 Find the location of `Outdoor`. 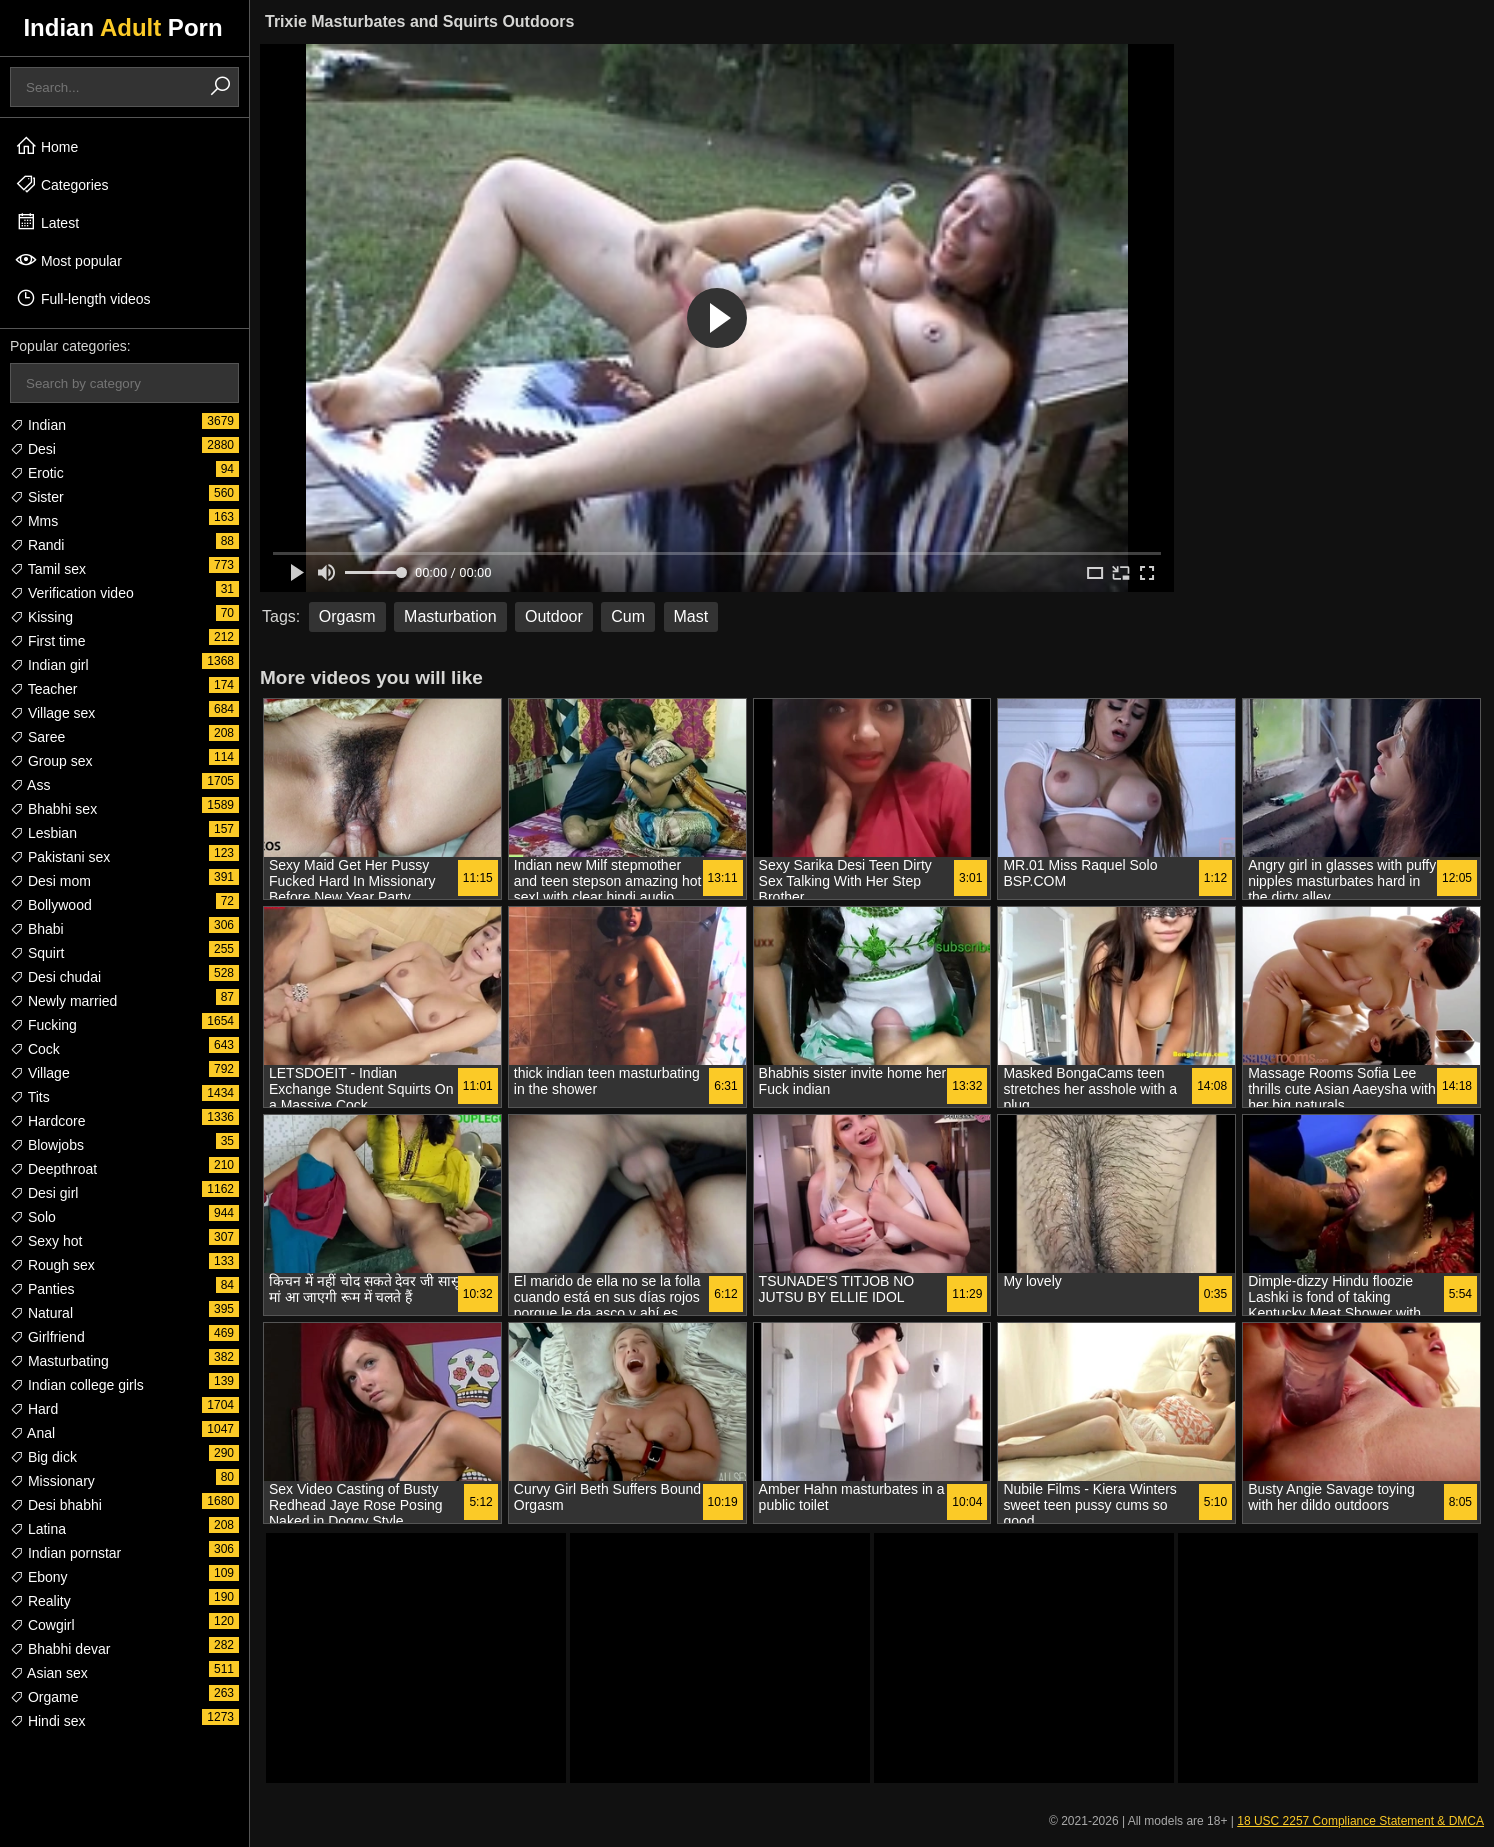

Outdoor is located at coordinates (554, 616).